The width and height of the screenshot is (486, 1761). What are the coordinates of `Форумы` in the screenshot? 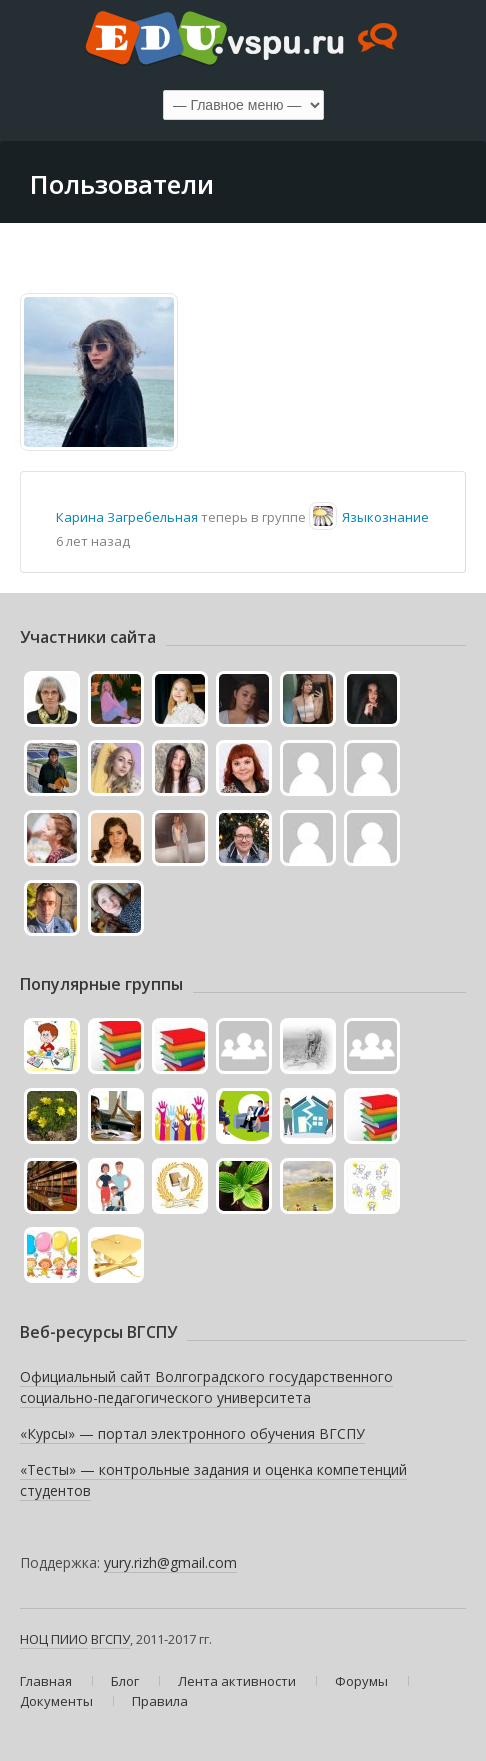 It's located at (361, 1681).